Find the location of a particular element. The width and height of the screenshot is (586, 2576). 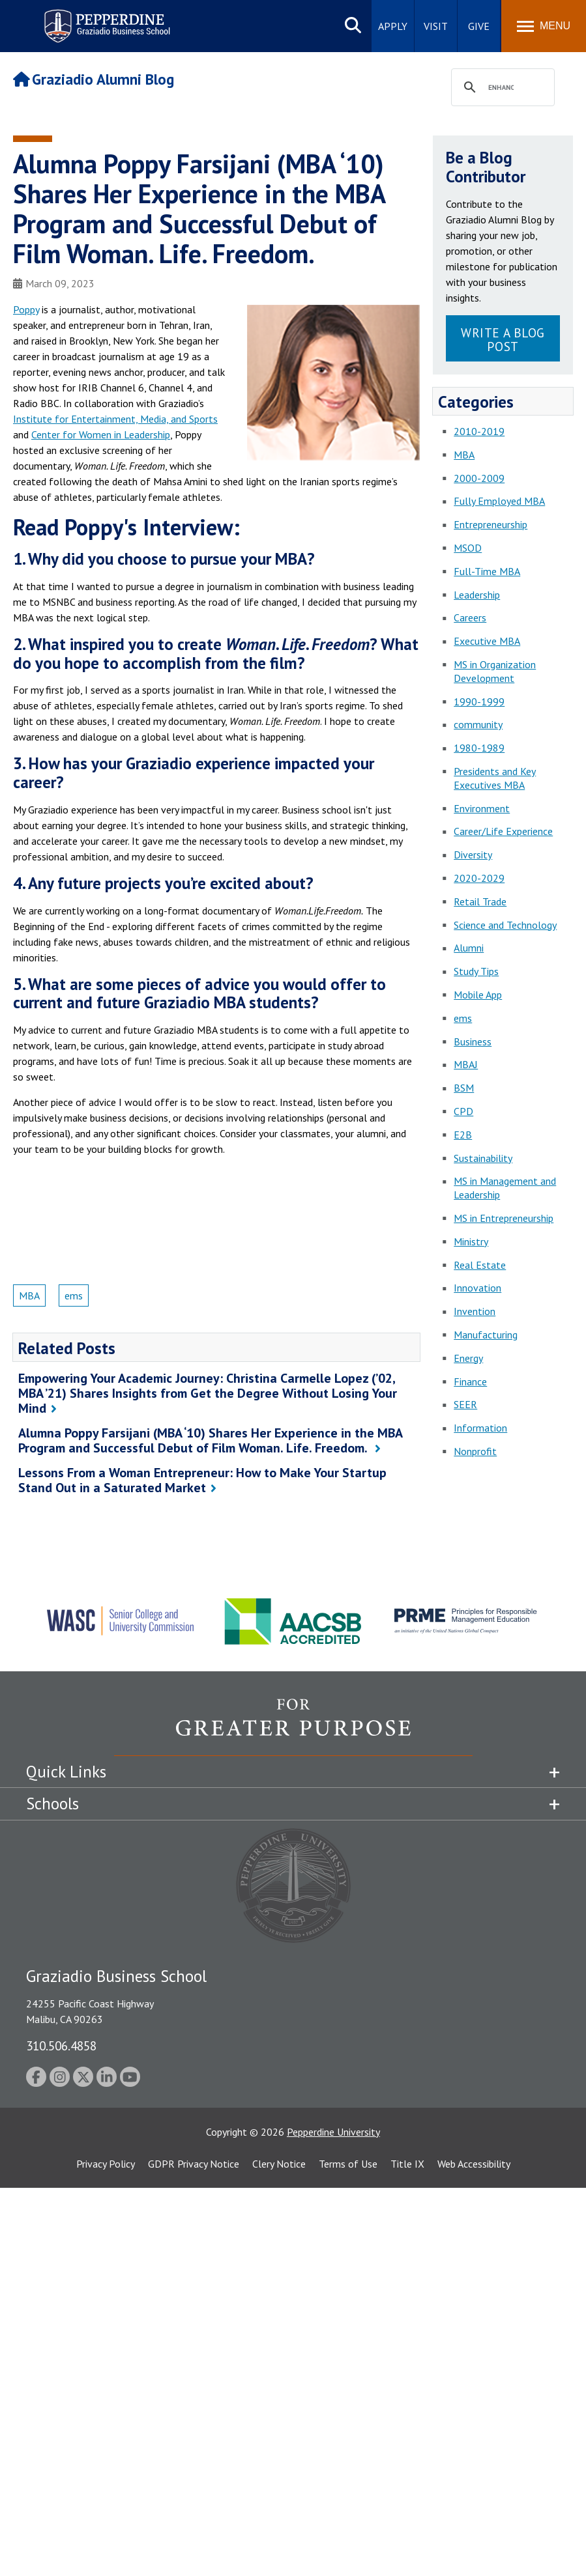

ems is located at coordinates (74, 1295).